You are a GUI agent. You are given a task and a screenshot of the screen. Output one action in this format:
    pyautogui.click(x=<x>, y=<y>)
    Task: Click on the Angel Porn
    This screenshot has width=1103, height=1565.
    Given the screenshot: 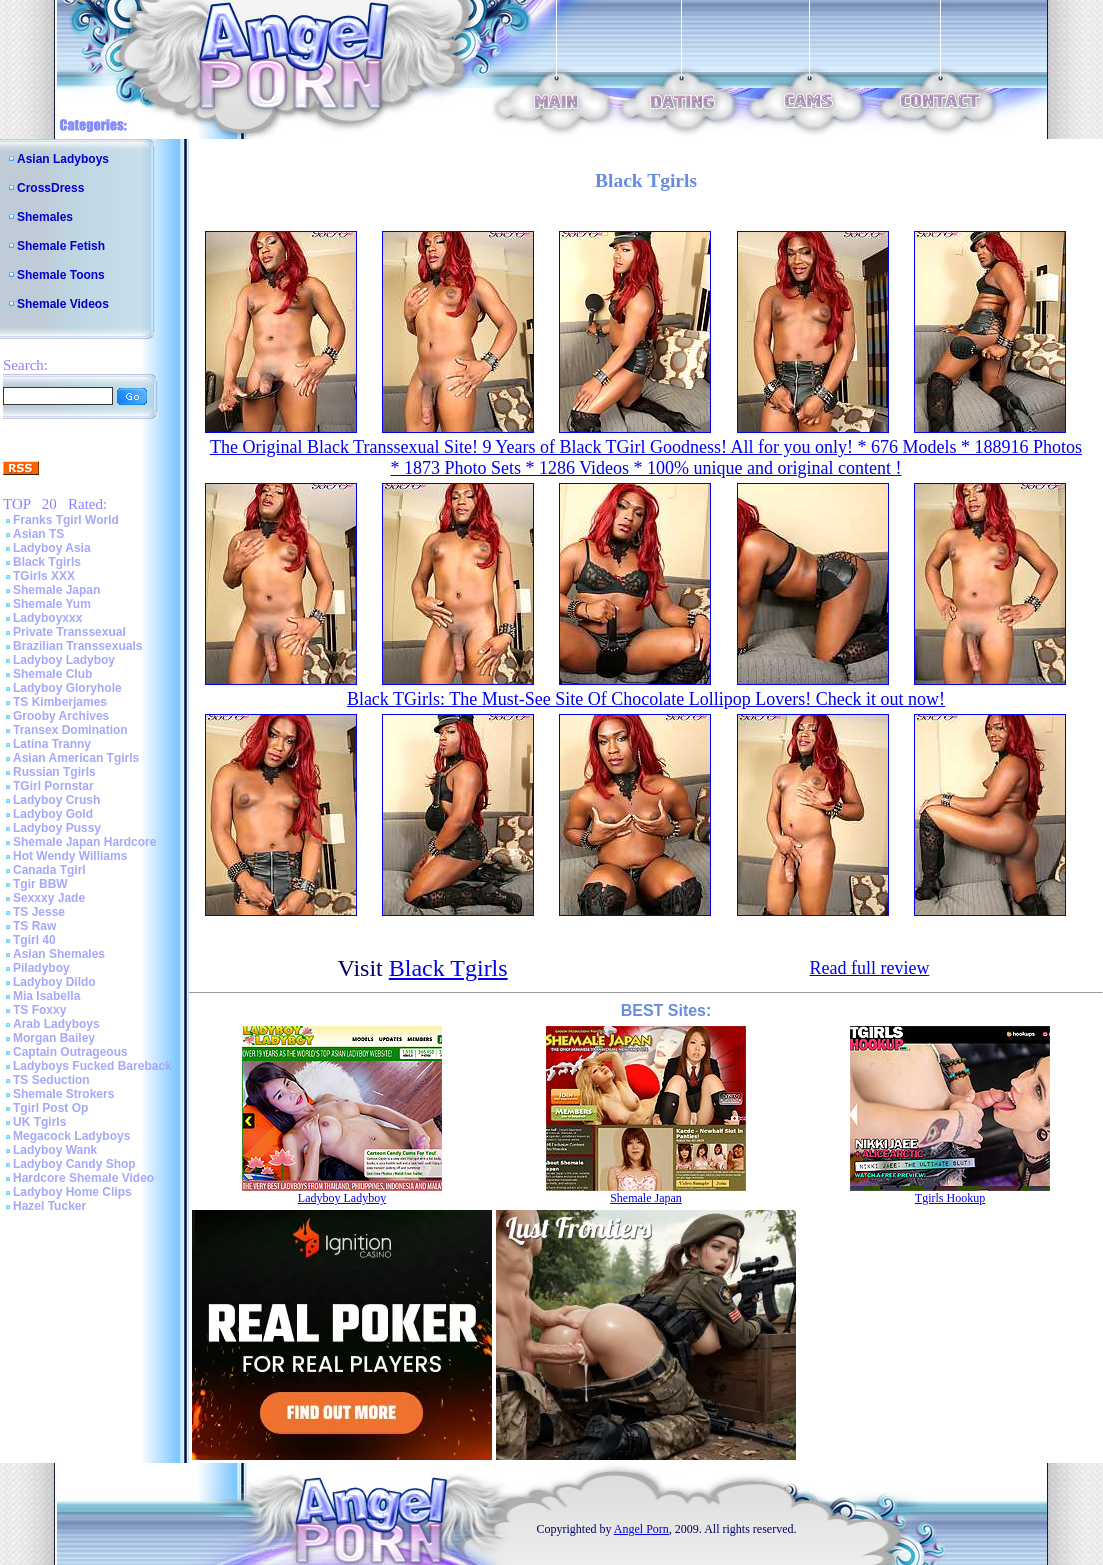 What is the action you would take?
    pyautogui.click(x=641, y=1529)
    